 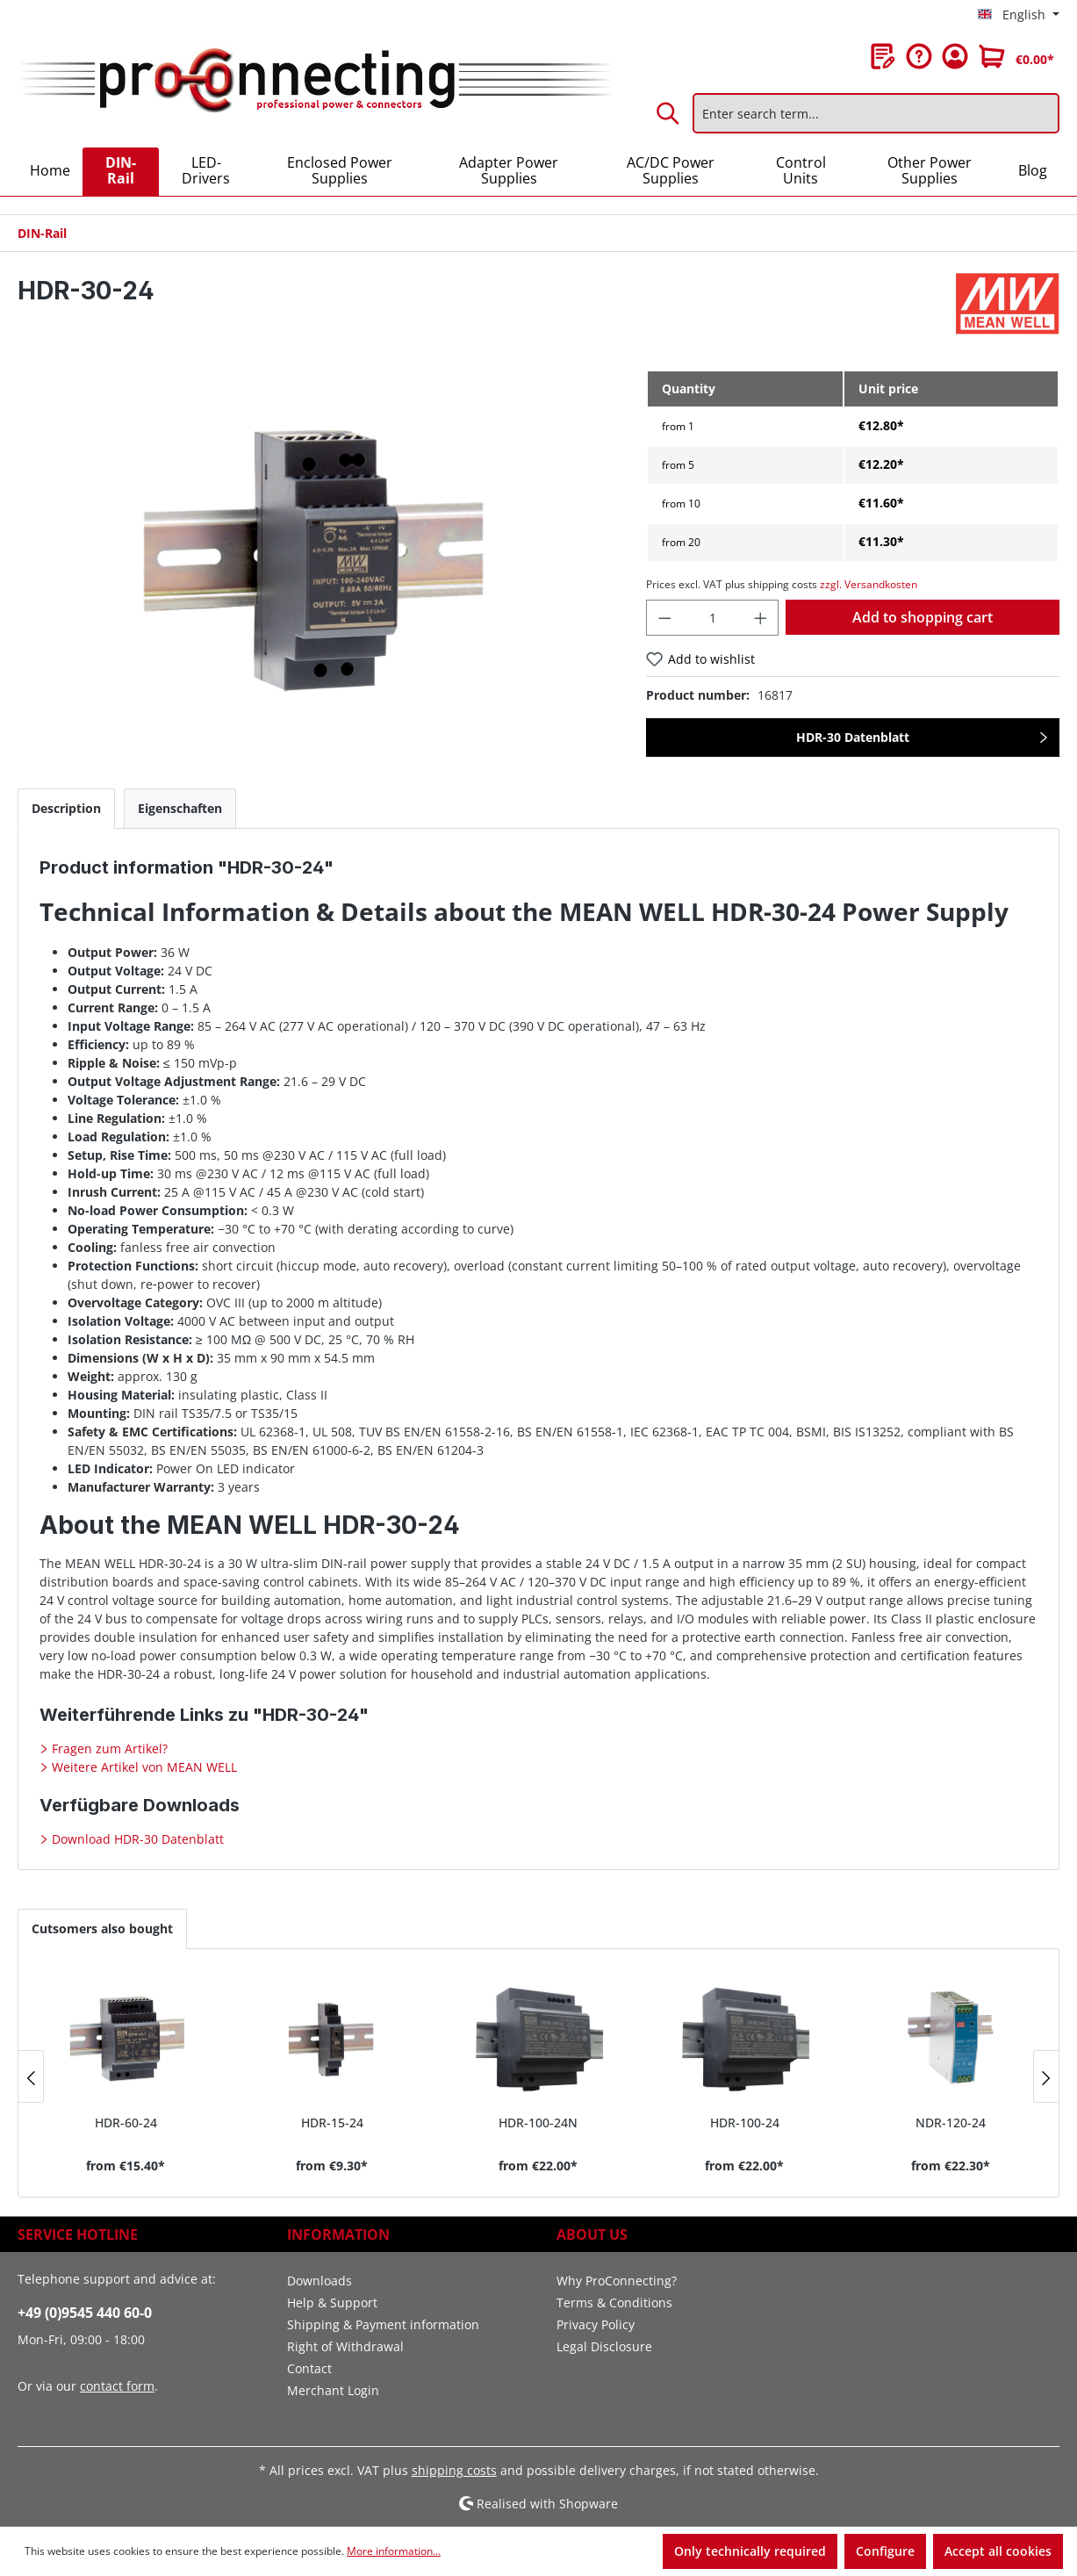 What do you see at coordinates (66, 808) in the screenshot?
I see `[tab]` at bounding box center [66, 808].